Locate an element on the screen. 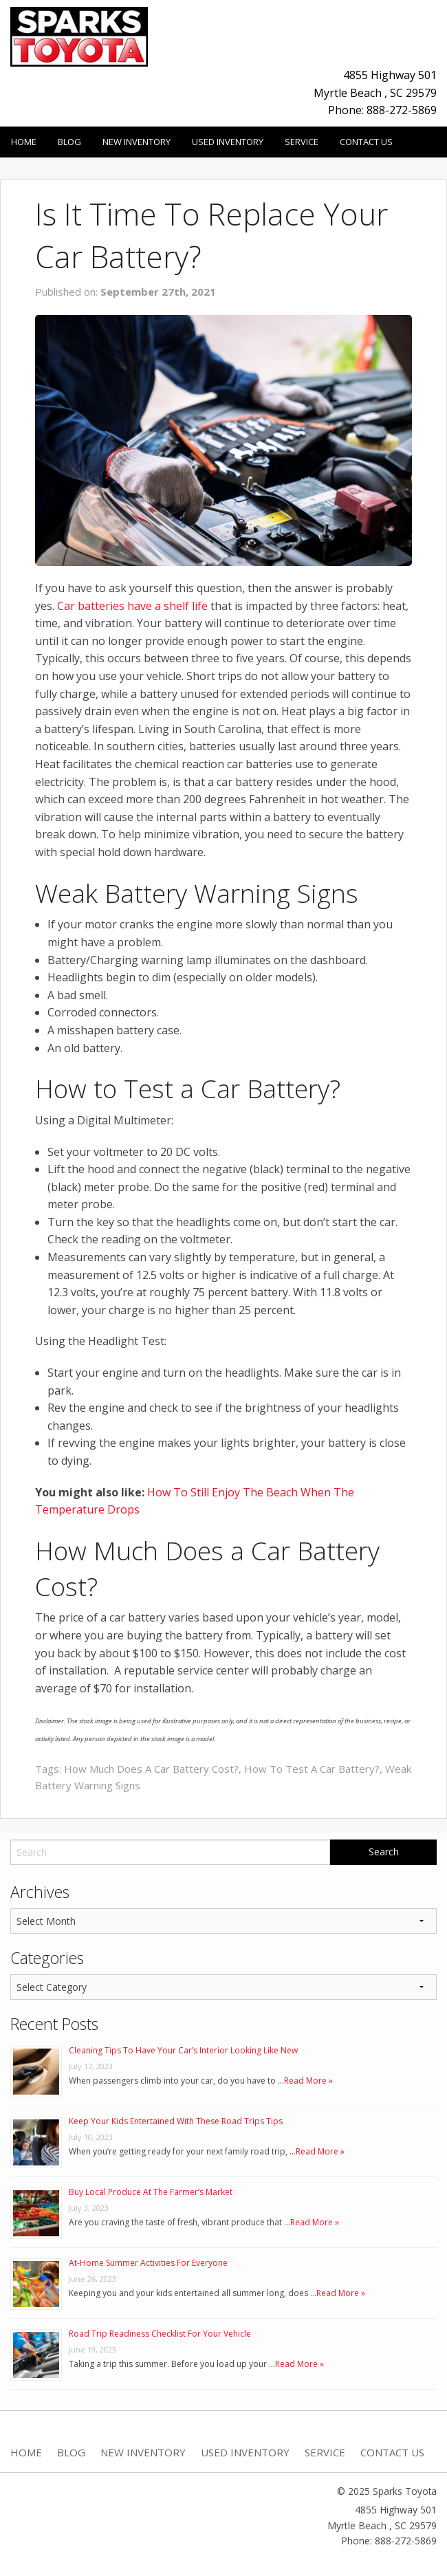 The height and width of the screenshot is (2576, 447). Buy Local Produce At The Farmer’s Market is located at coordinates (150, 2192).